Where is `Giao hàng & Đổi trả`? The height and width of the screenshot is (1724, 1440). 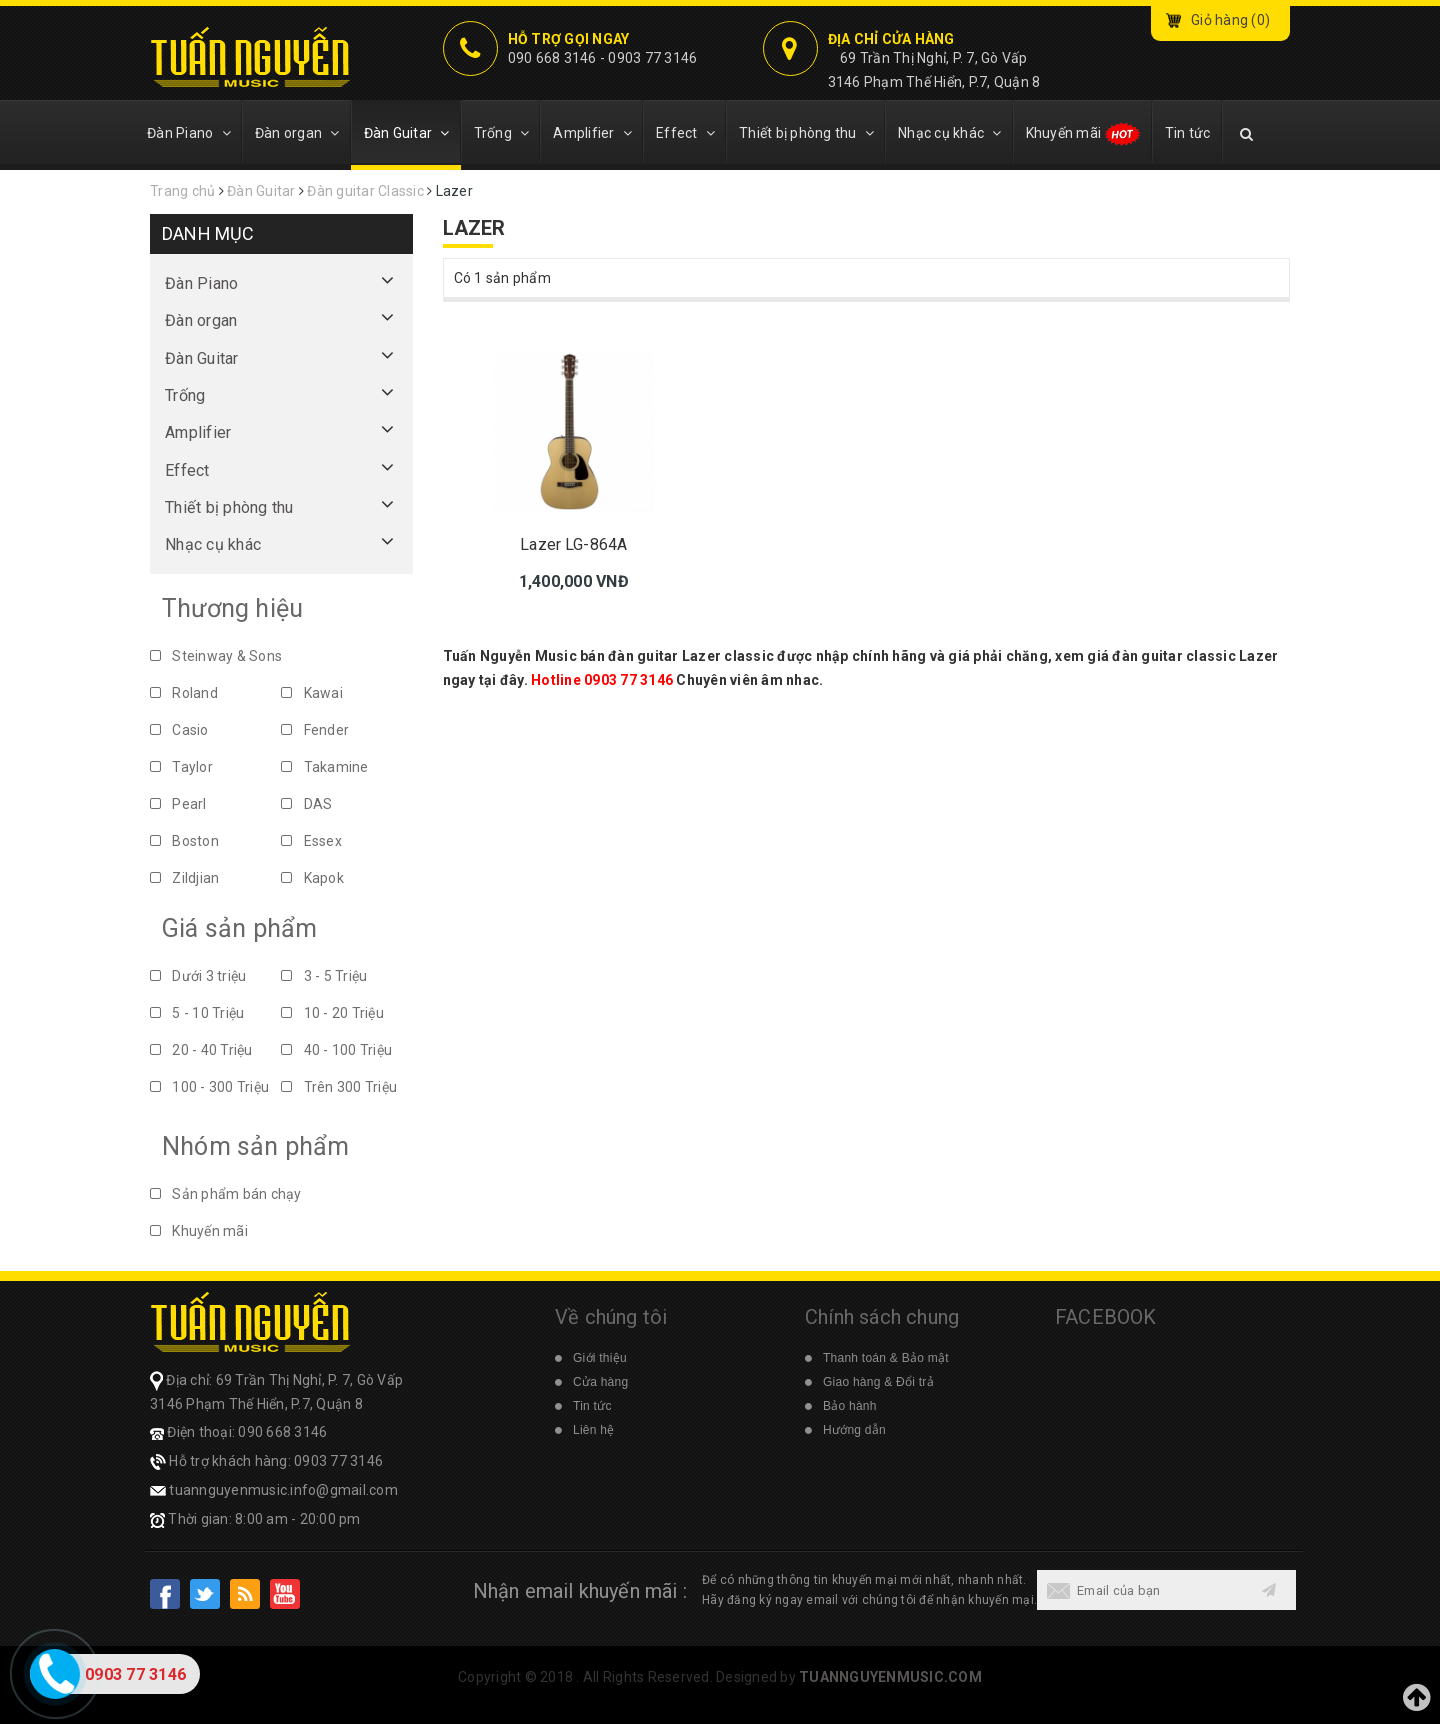
Giao hàng & Đổi trả is located at coordinates (878, 1382).